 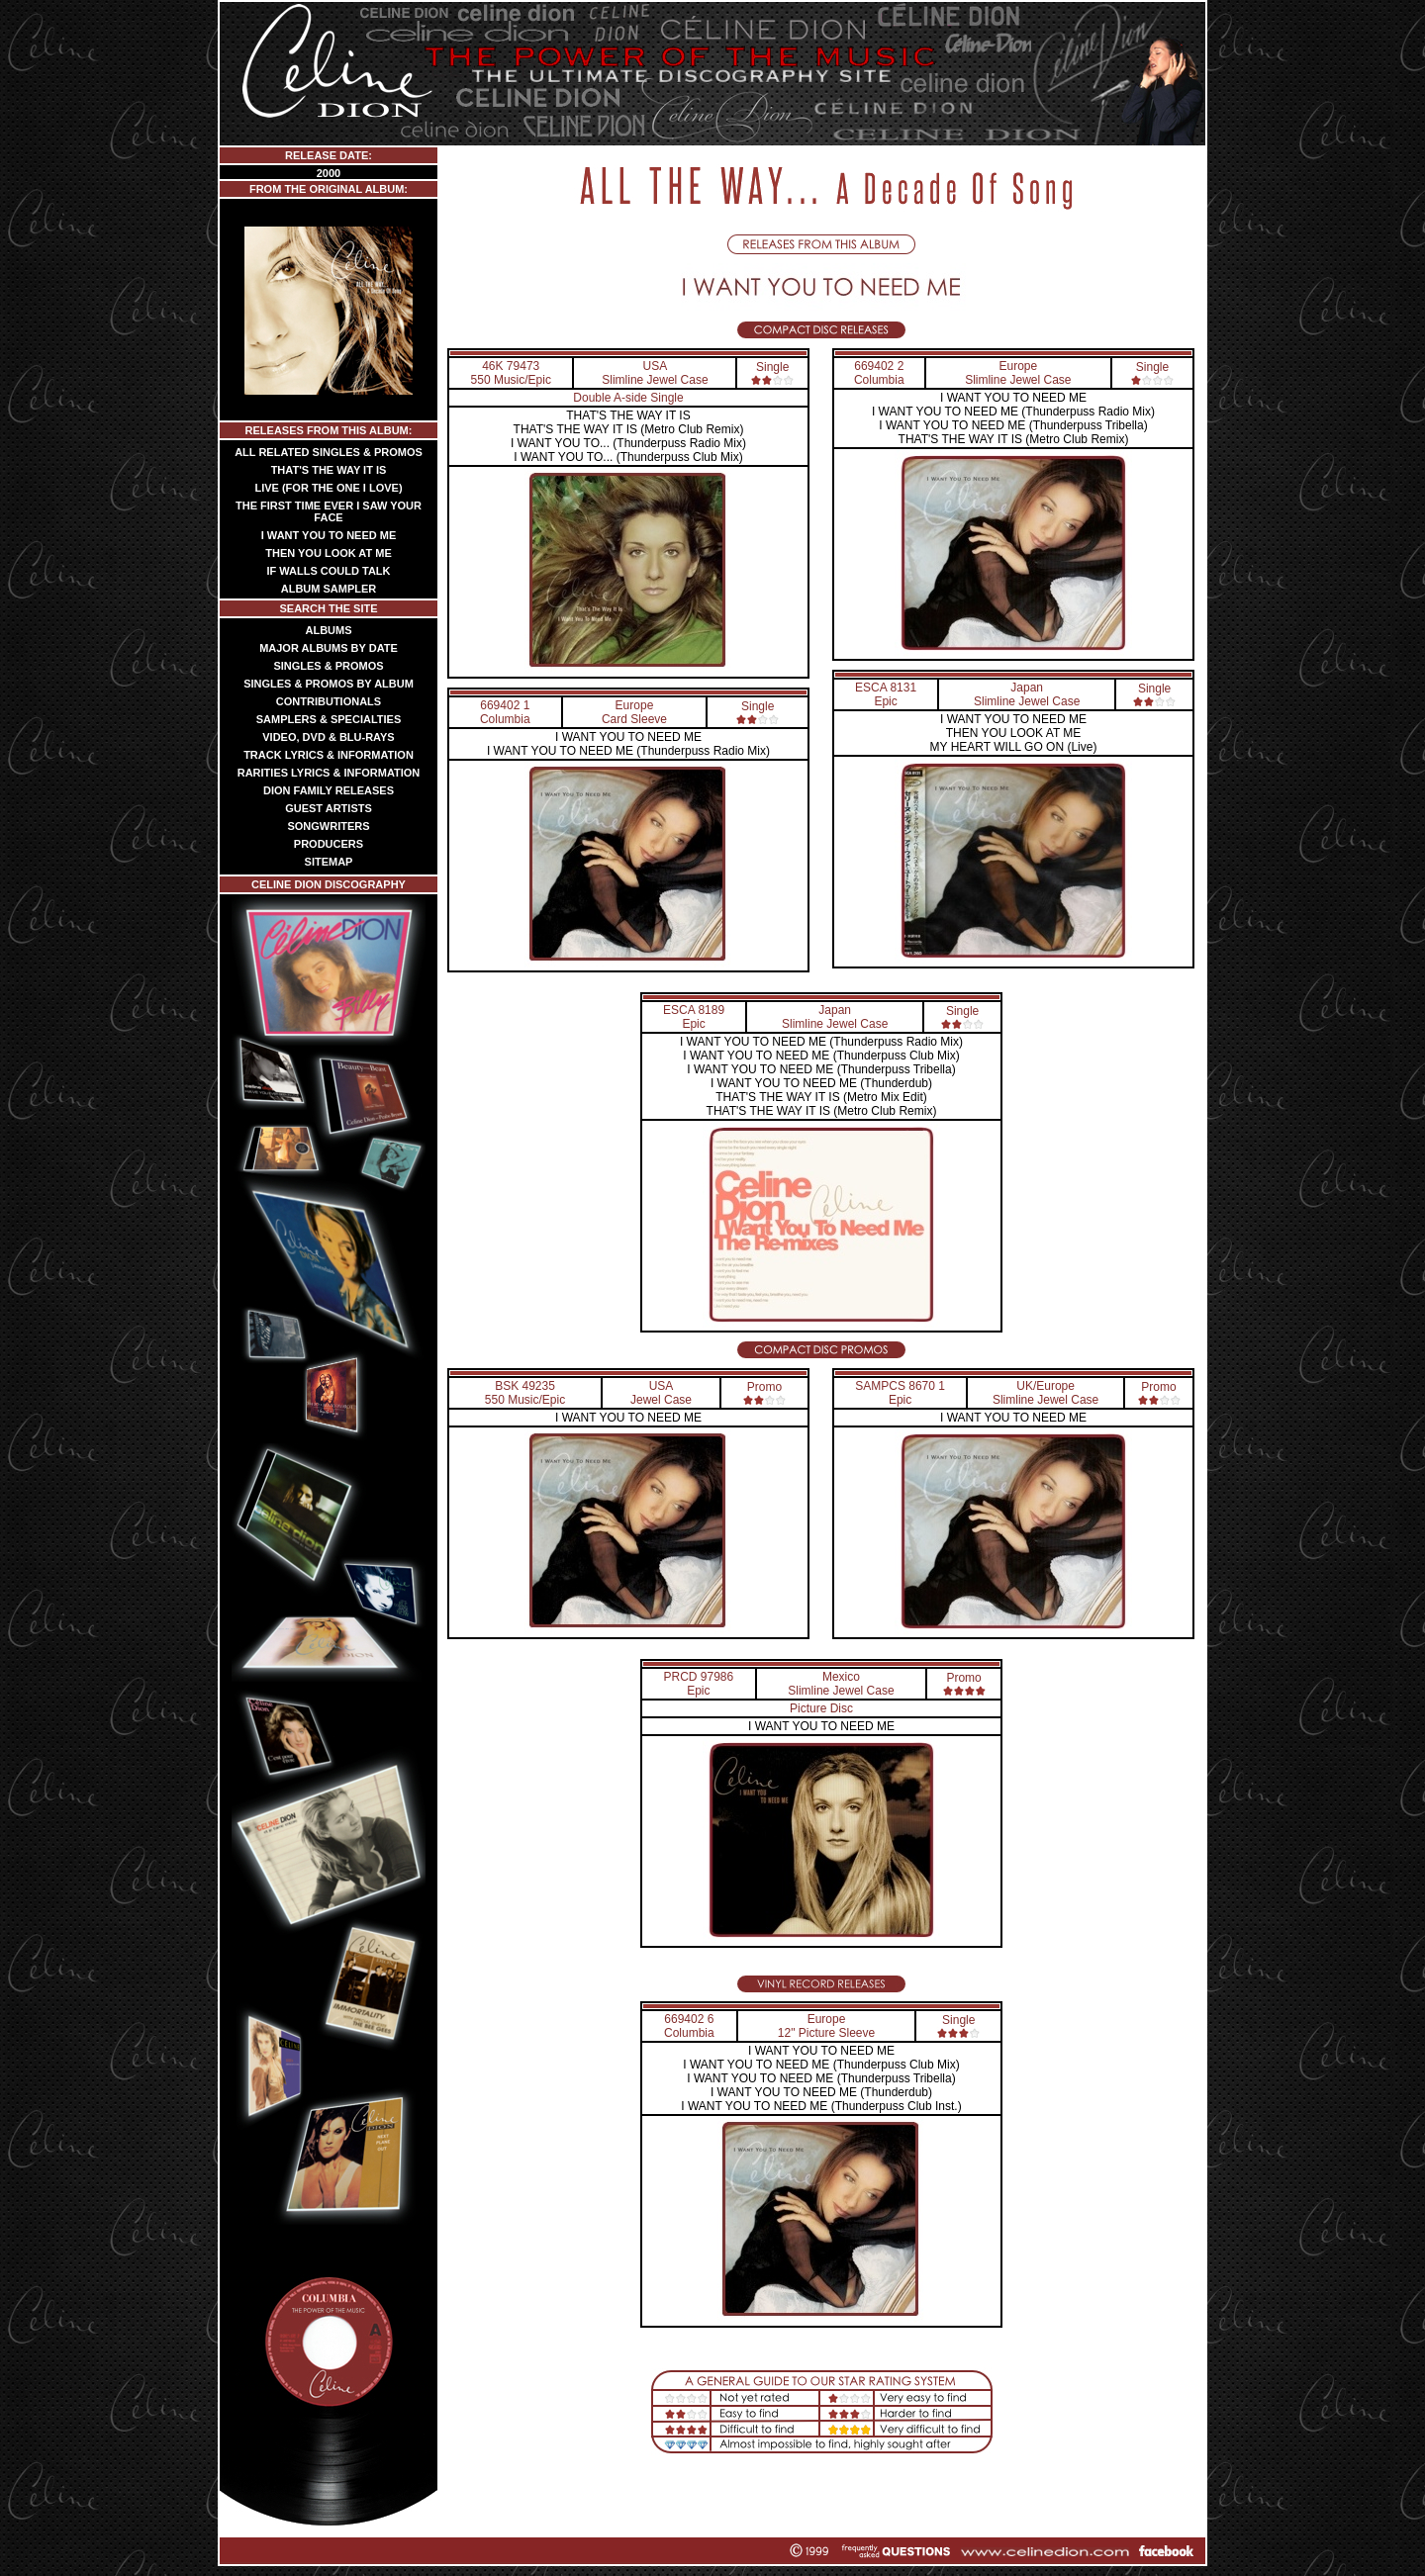 What do you see at coordinates (628, 457) in the screenshot?
I see `I WANT YOU TO... (Thunderpuss Club Mix)` at bounding box center [628, 457].